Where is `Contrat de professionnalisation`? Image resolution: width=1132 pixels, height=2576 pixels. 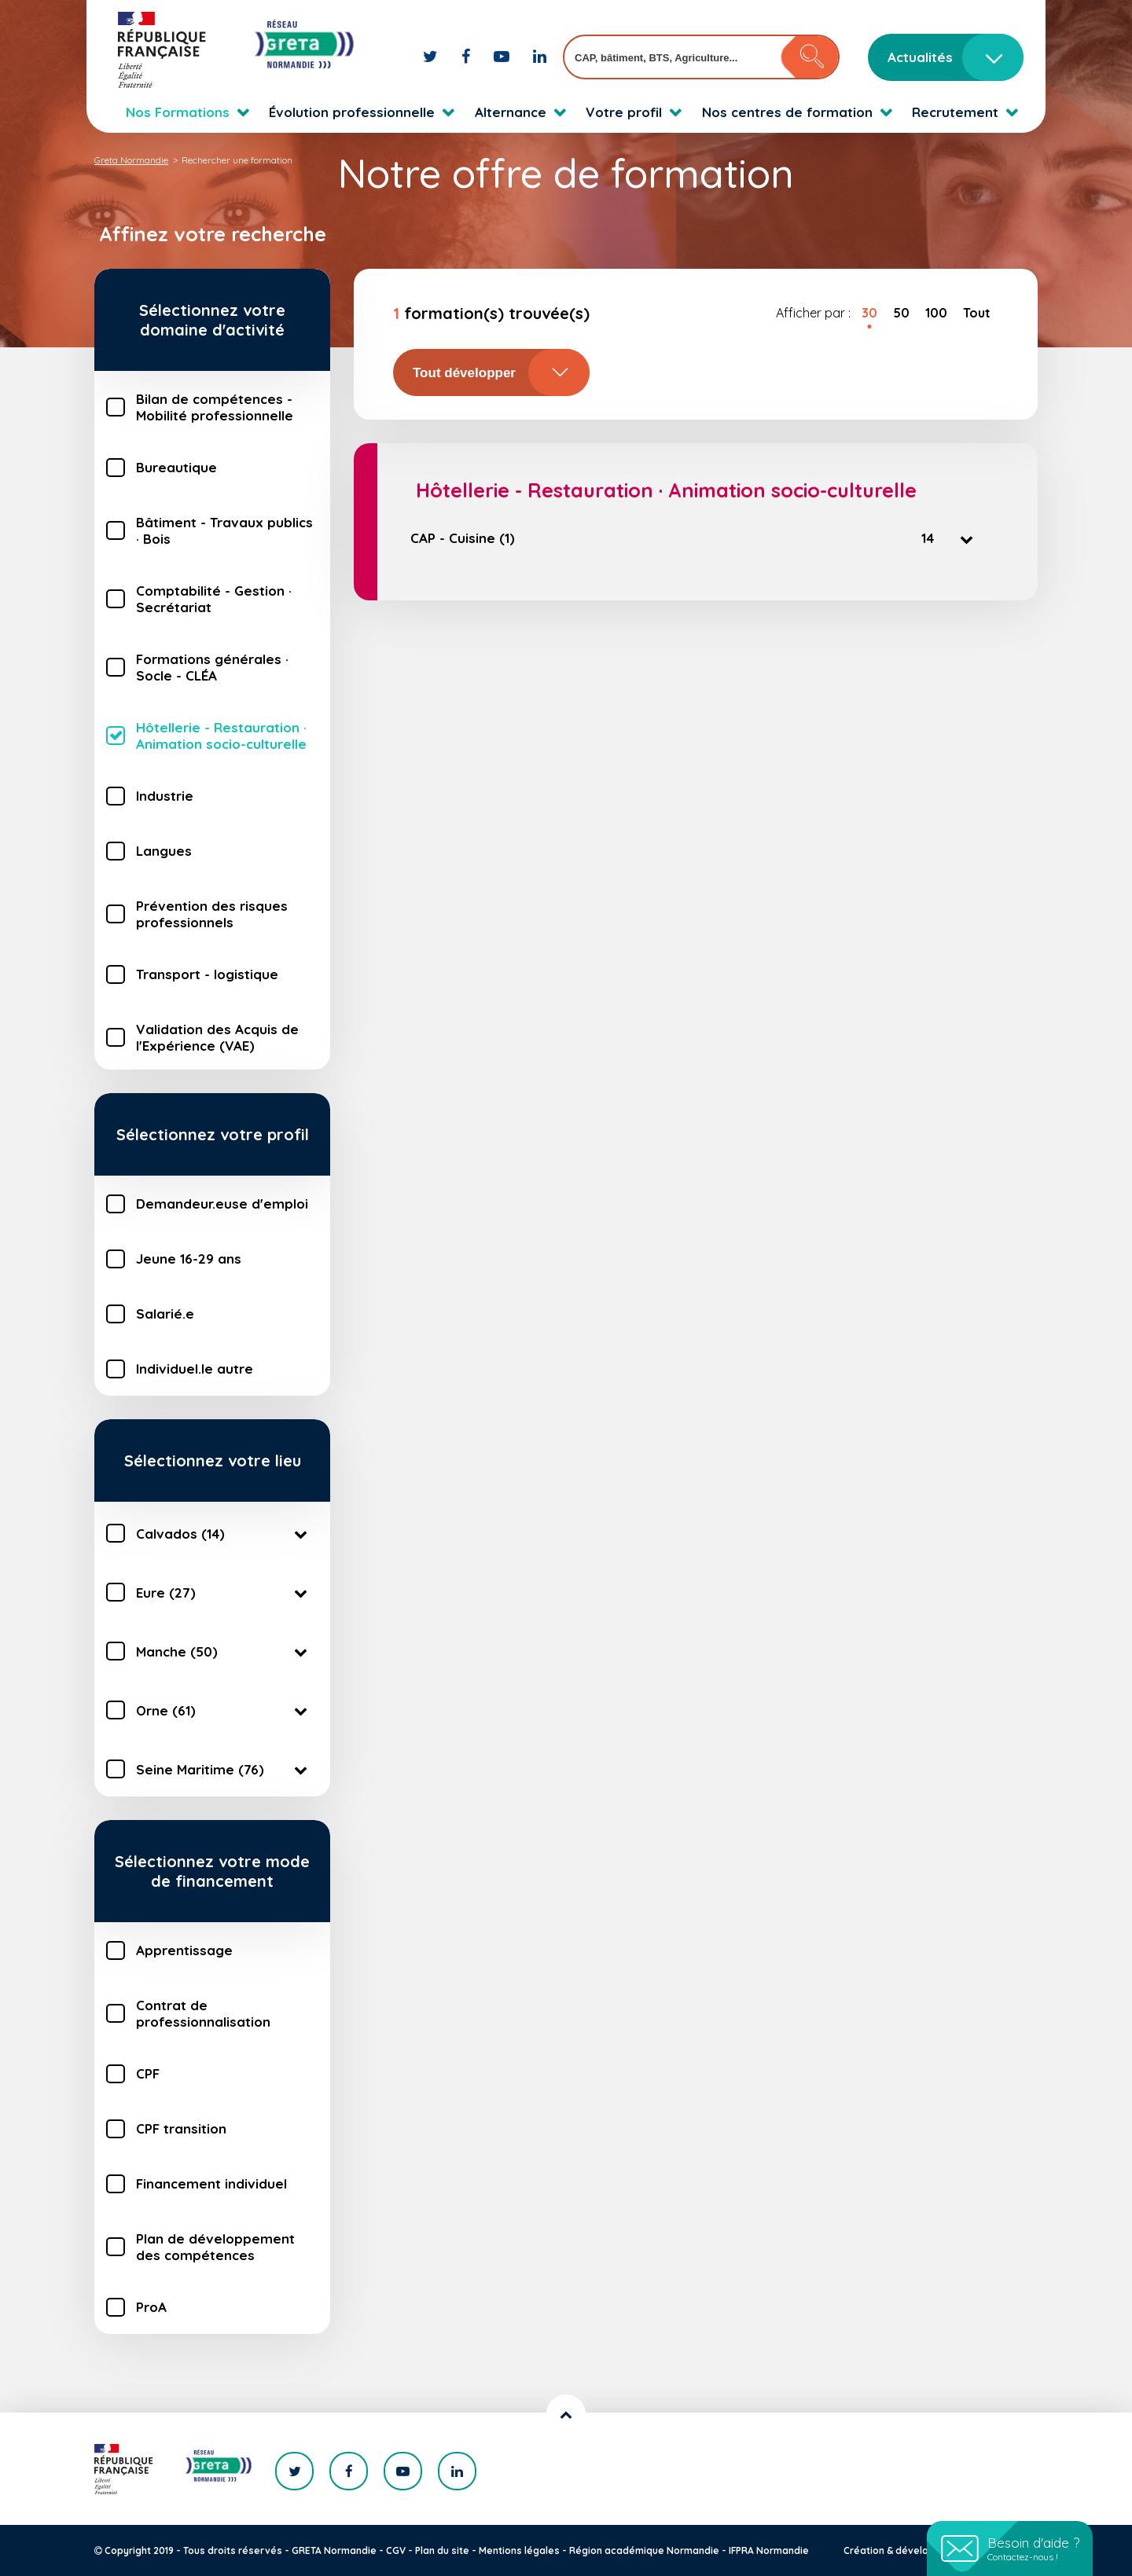 Contrat de professionnalisation is located at coordinates (203, 2013).